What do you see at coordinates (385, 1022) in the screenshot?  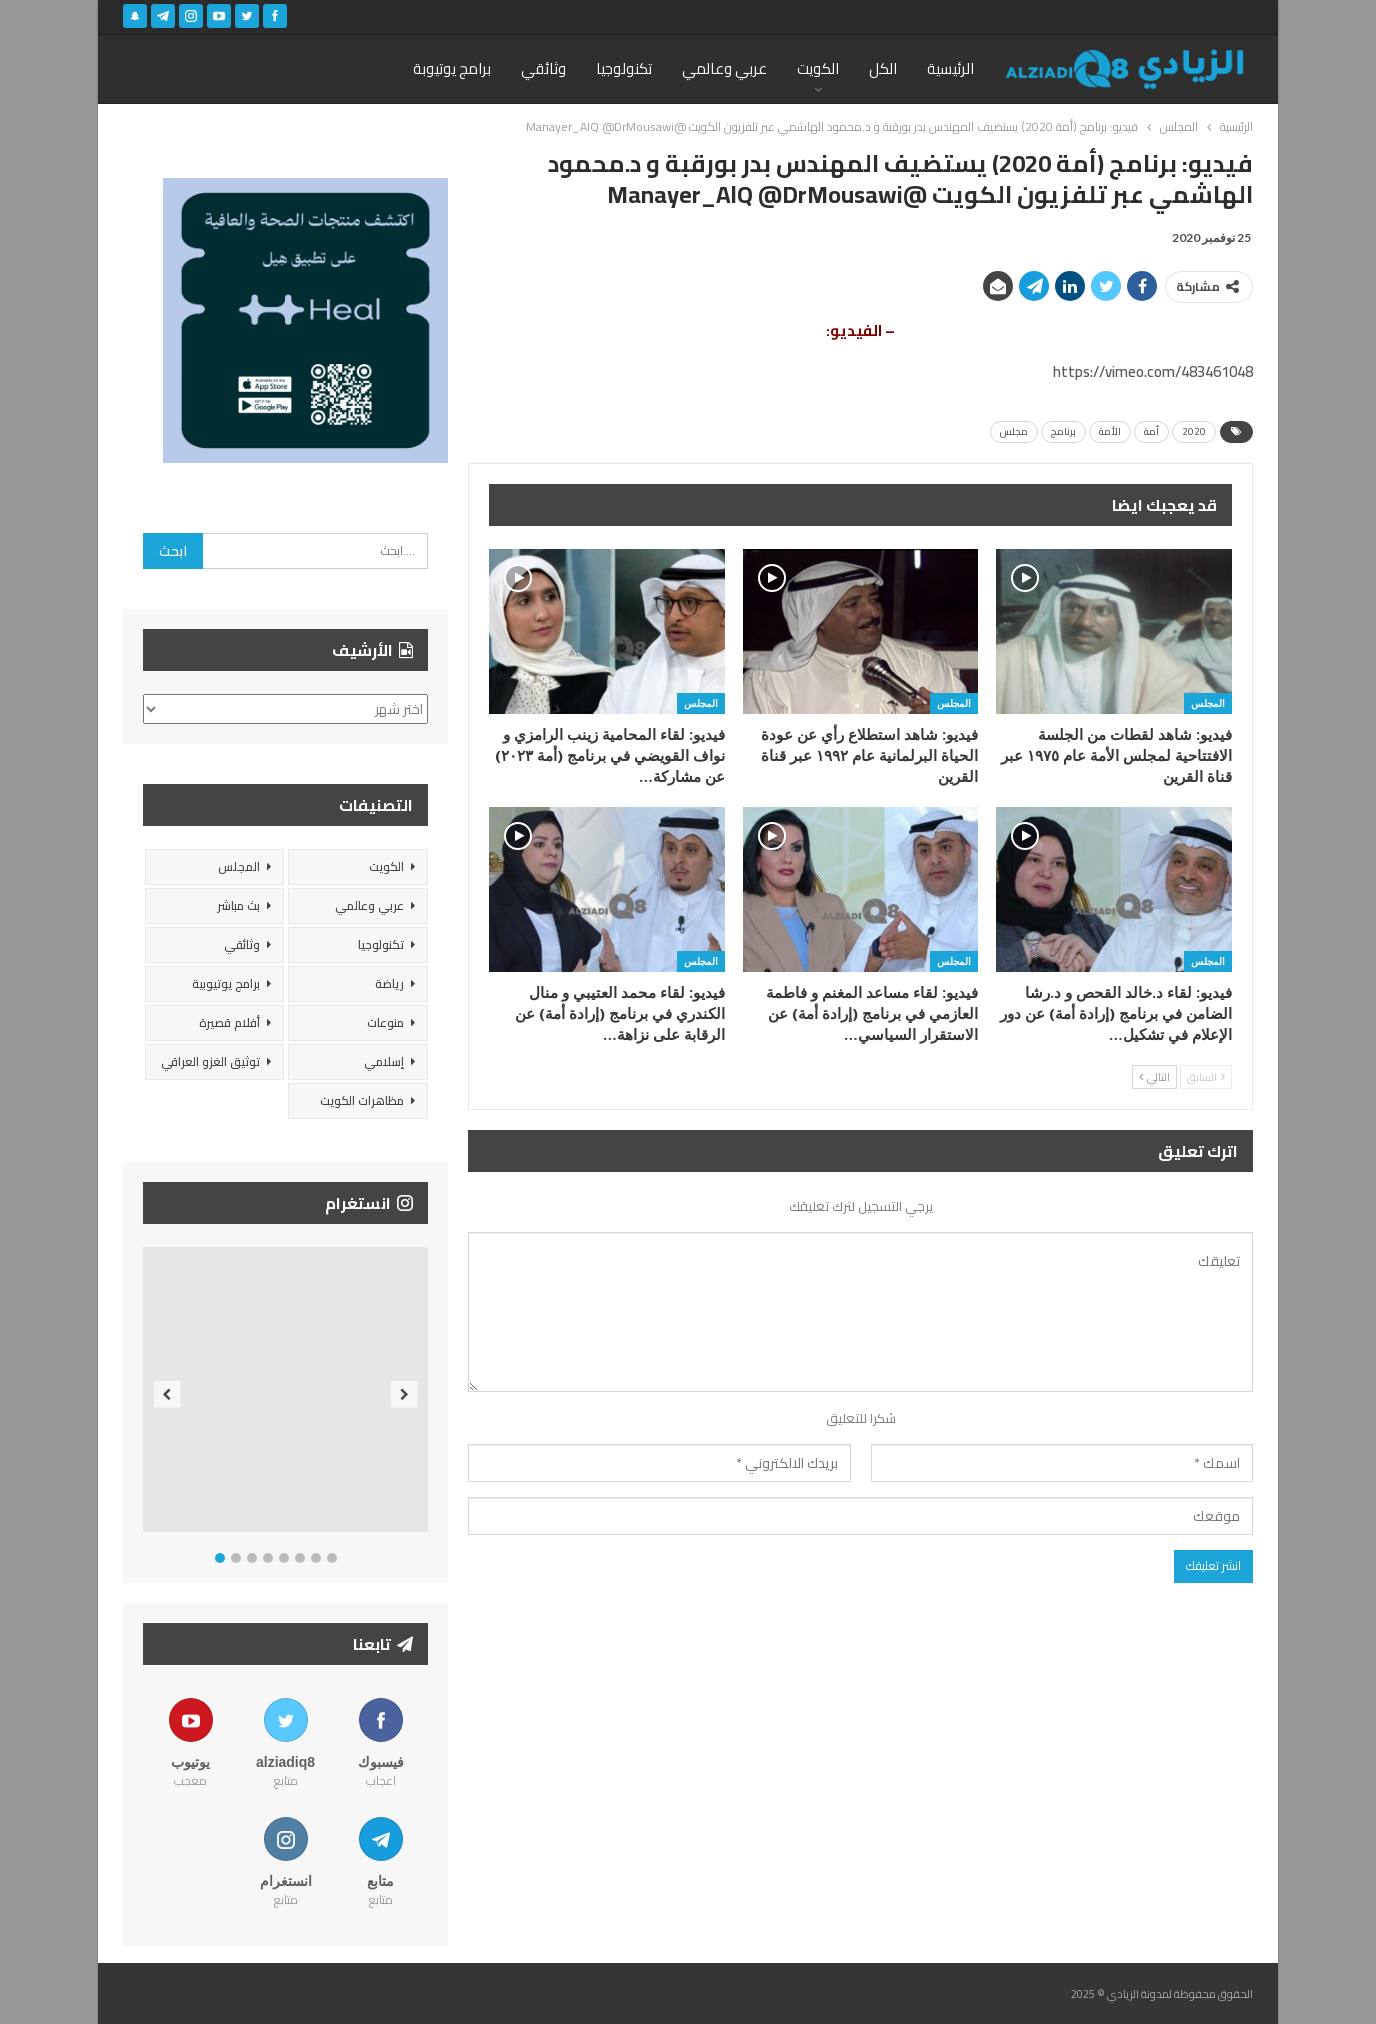 I see `منوعات` at bounding box center [385, 1022].